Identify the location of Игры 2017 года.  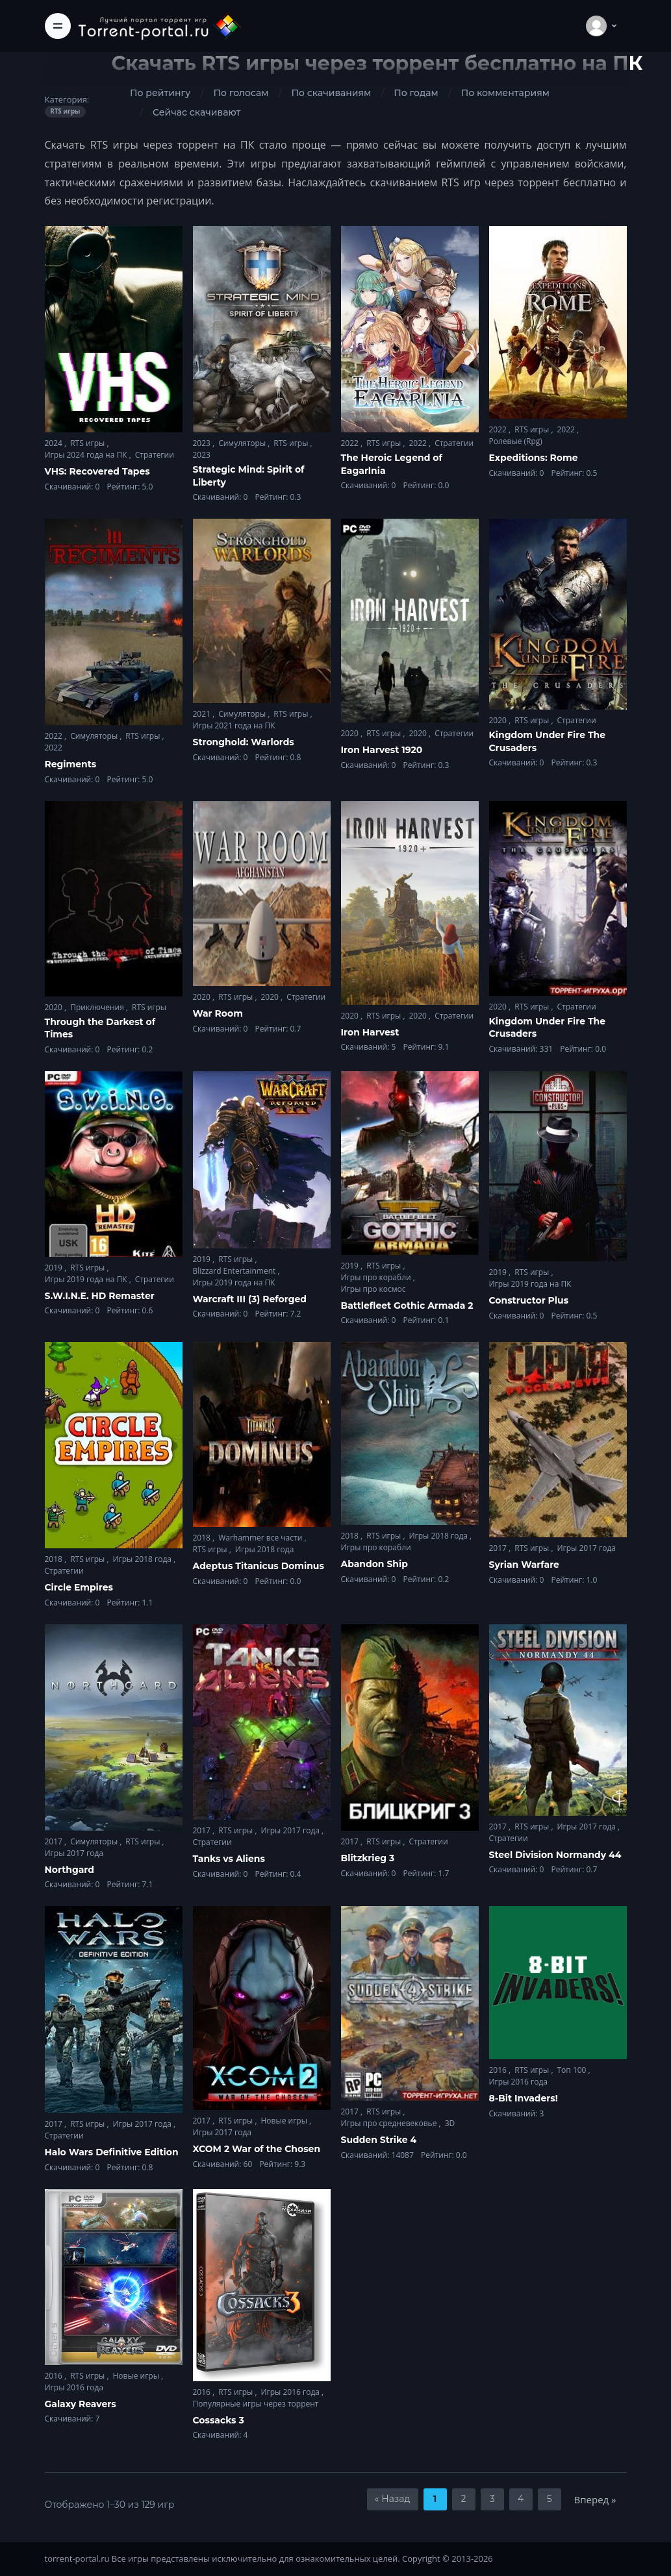
(586, 1548).